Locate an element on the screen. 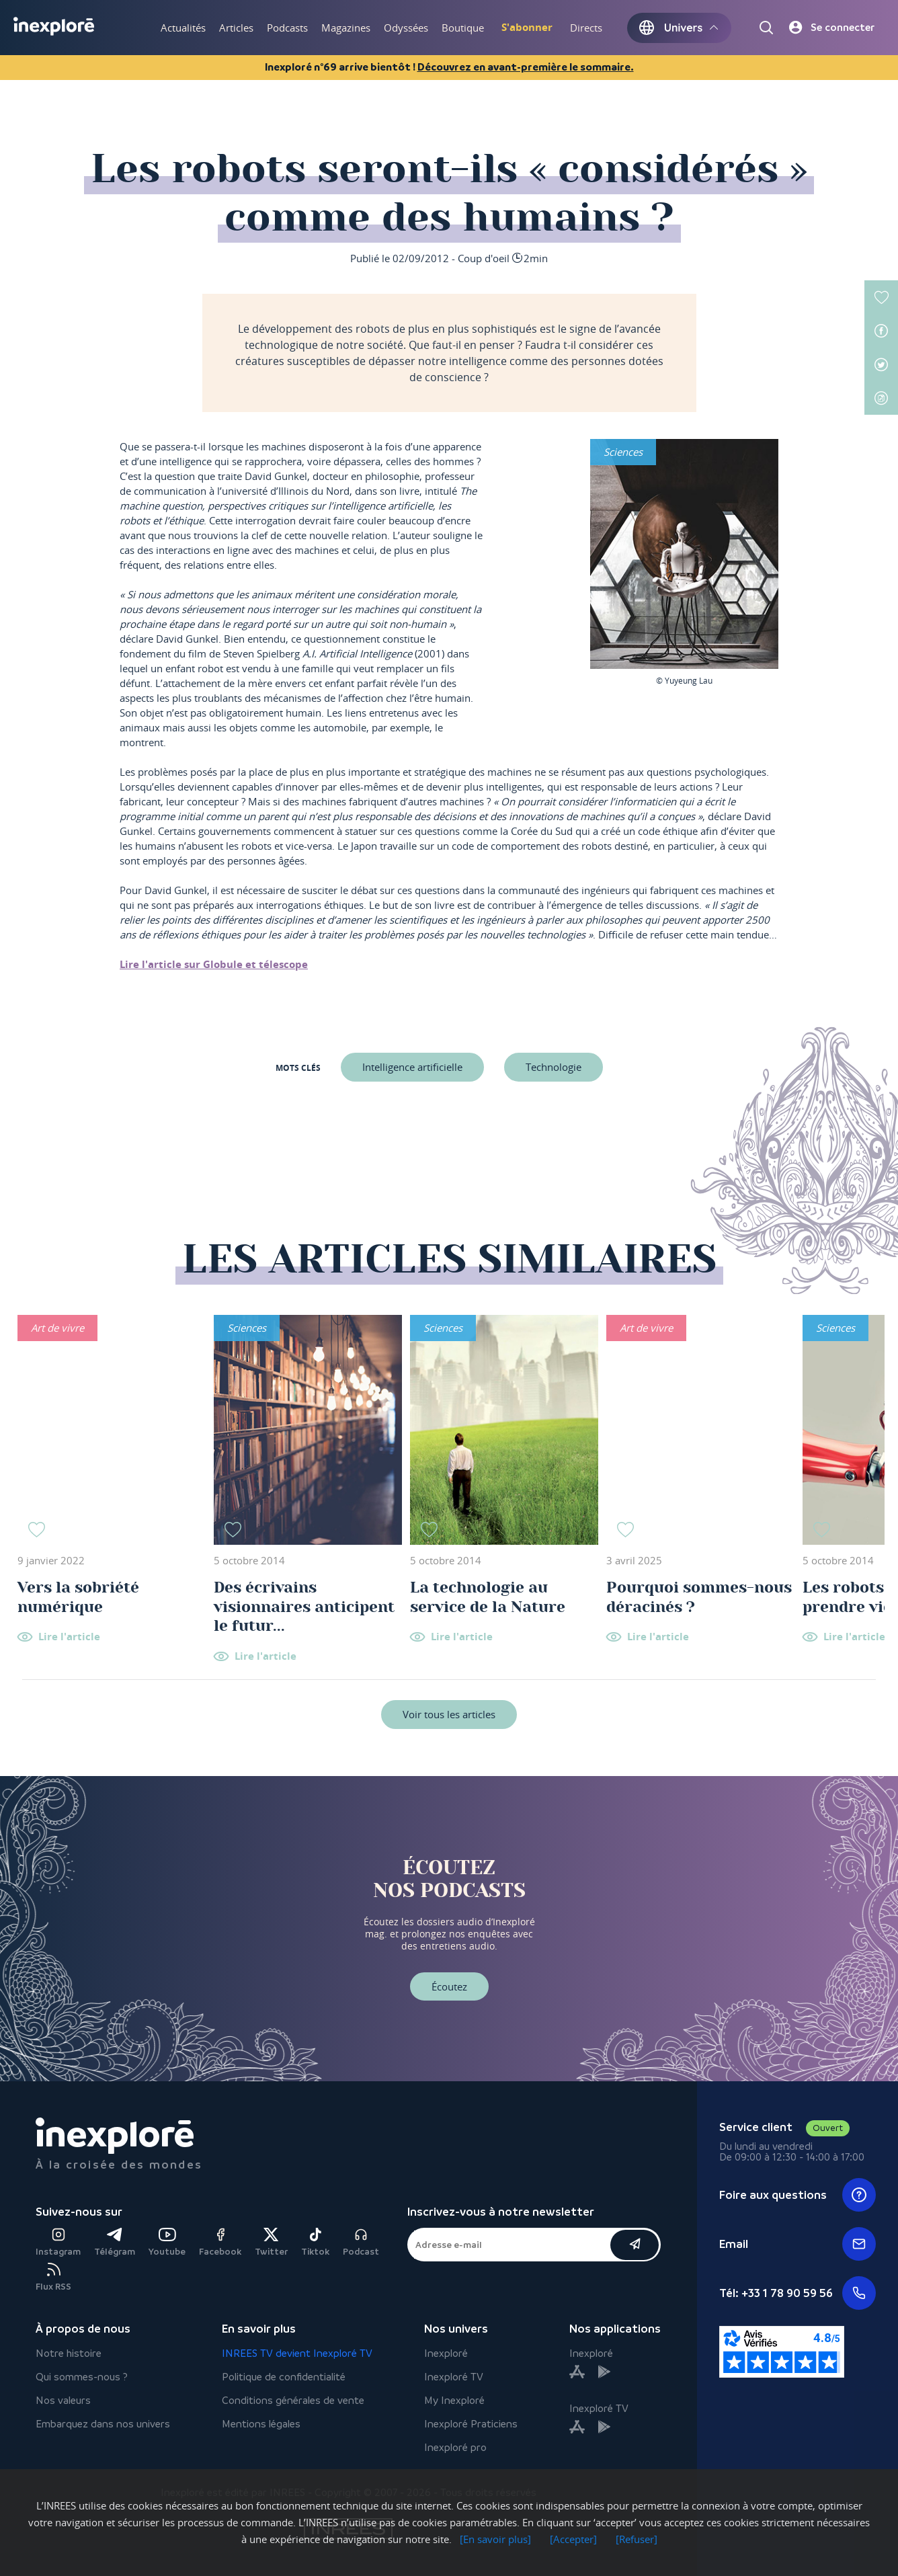  Twitter is located at coordinates (271, 2242).